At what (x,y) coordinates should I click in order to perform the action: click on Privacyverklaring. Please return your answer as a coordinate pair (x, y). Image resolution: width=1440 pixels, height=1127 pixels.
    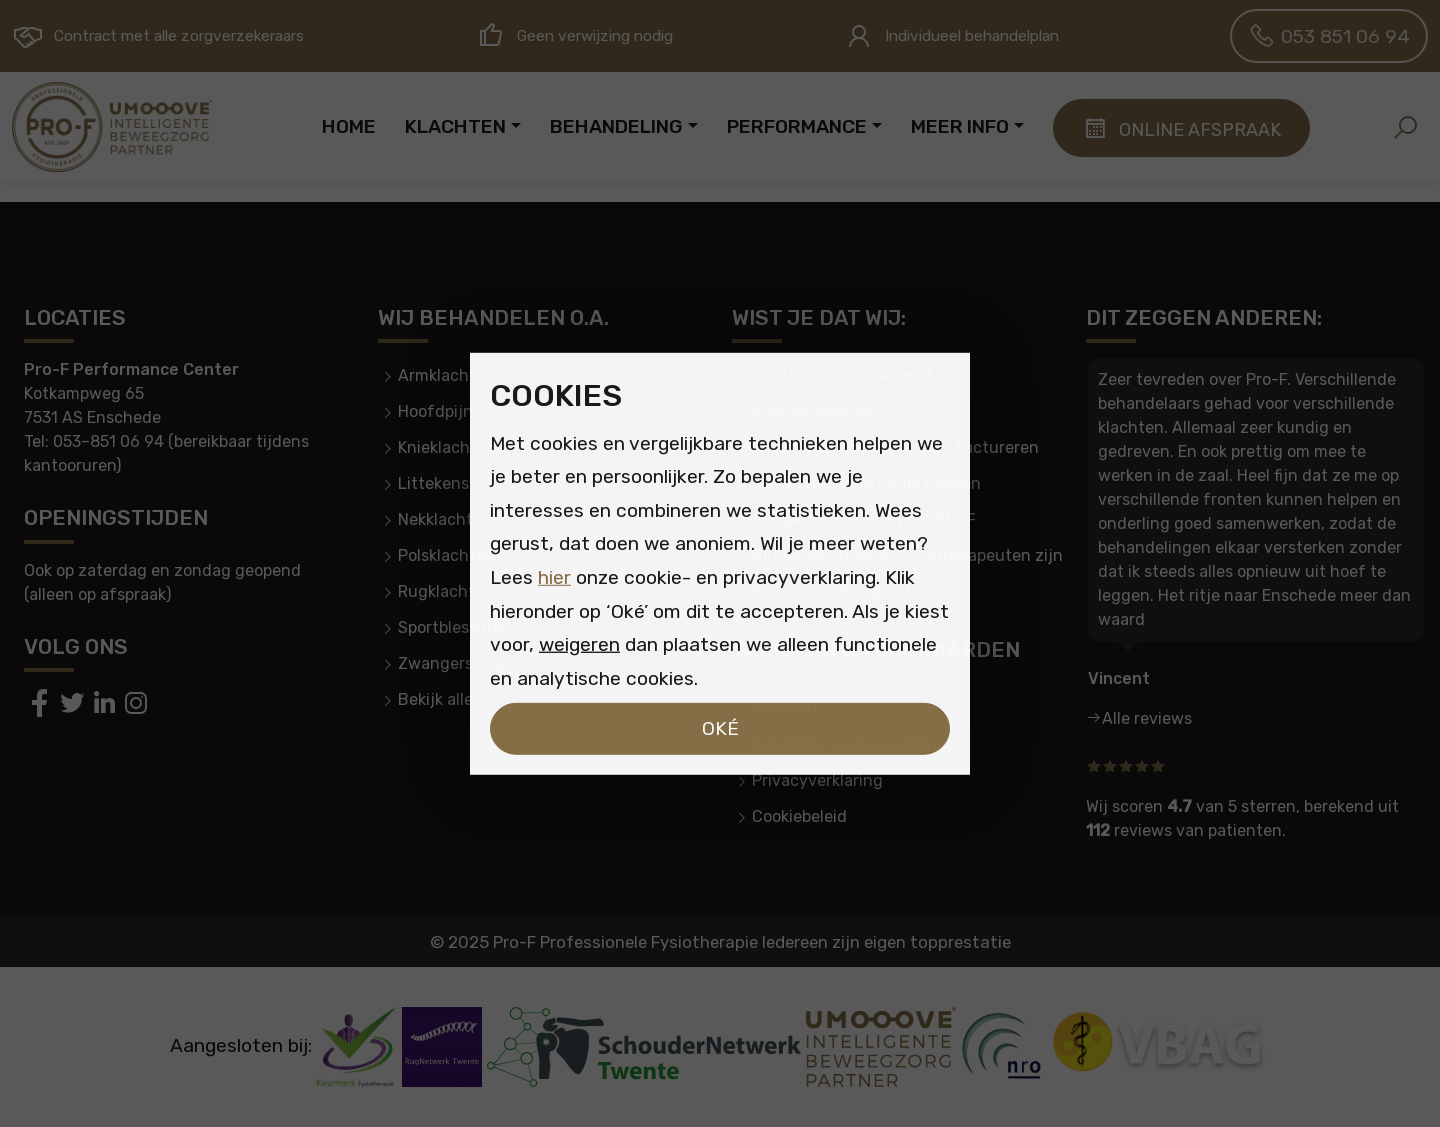
    Looking at the image, I should click on (817, 780).